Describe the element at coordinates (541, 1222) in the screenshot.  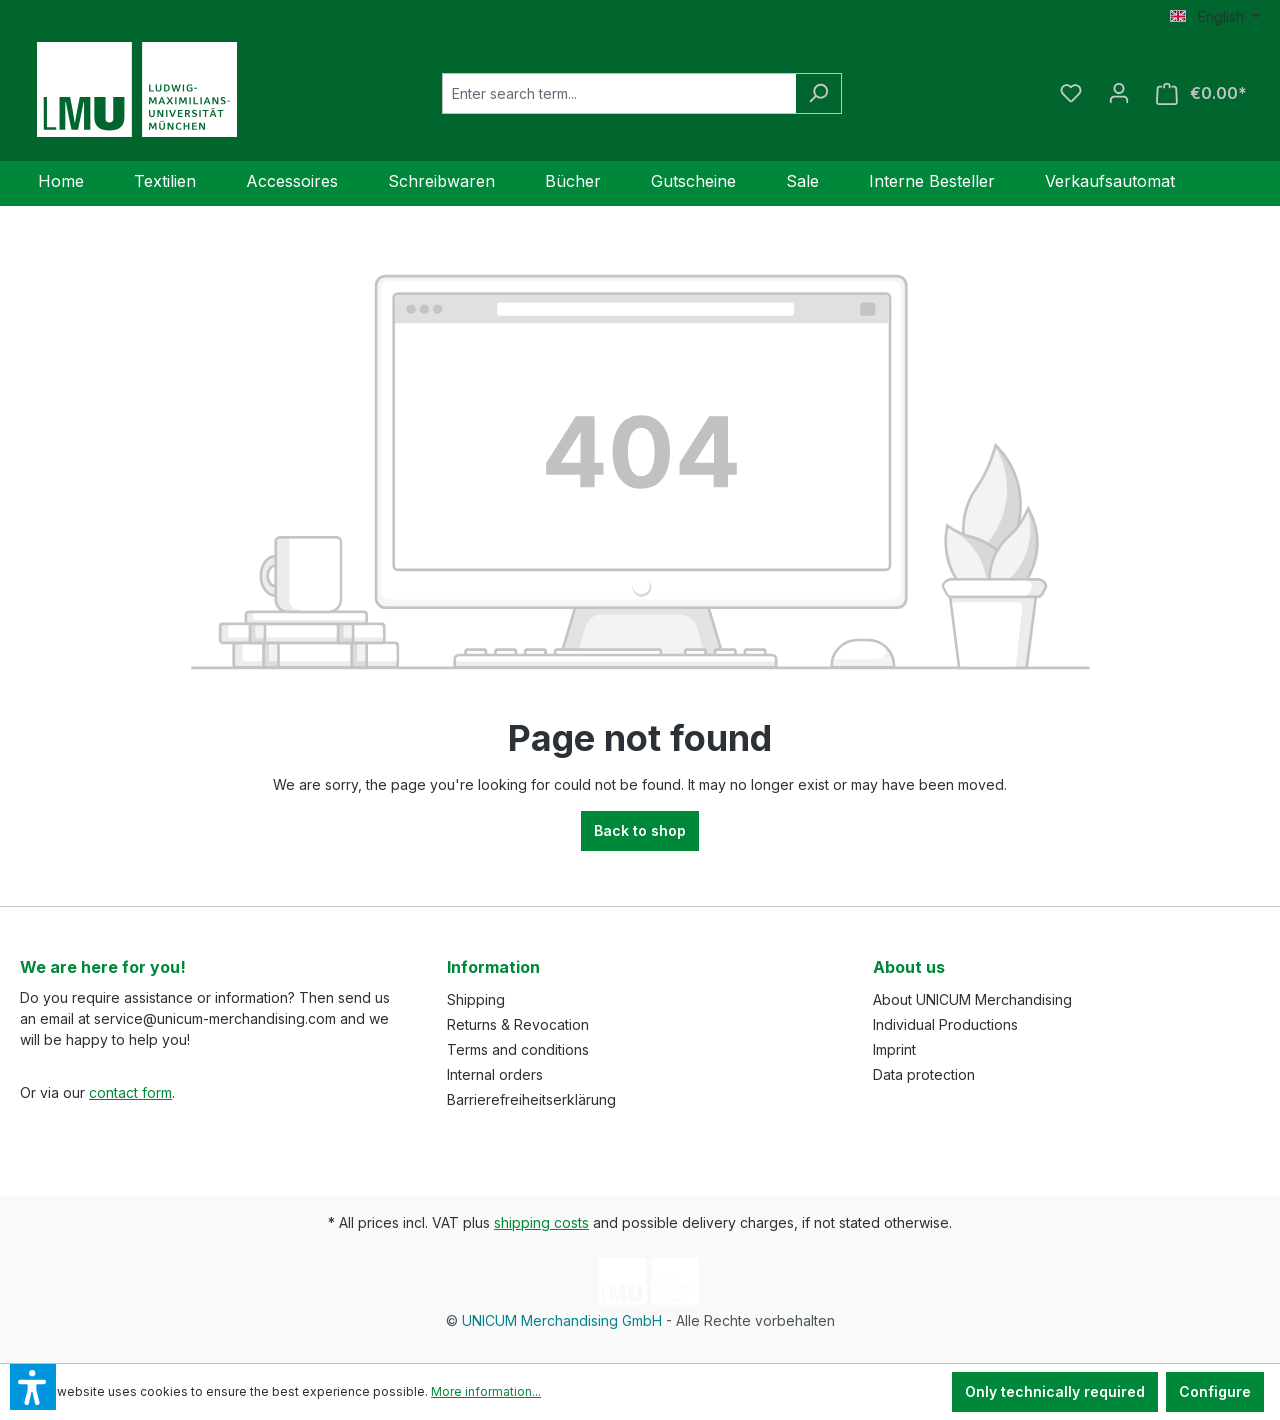
I see `shipping costs` at that location.